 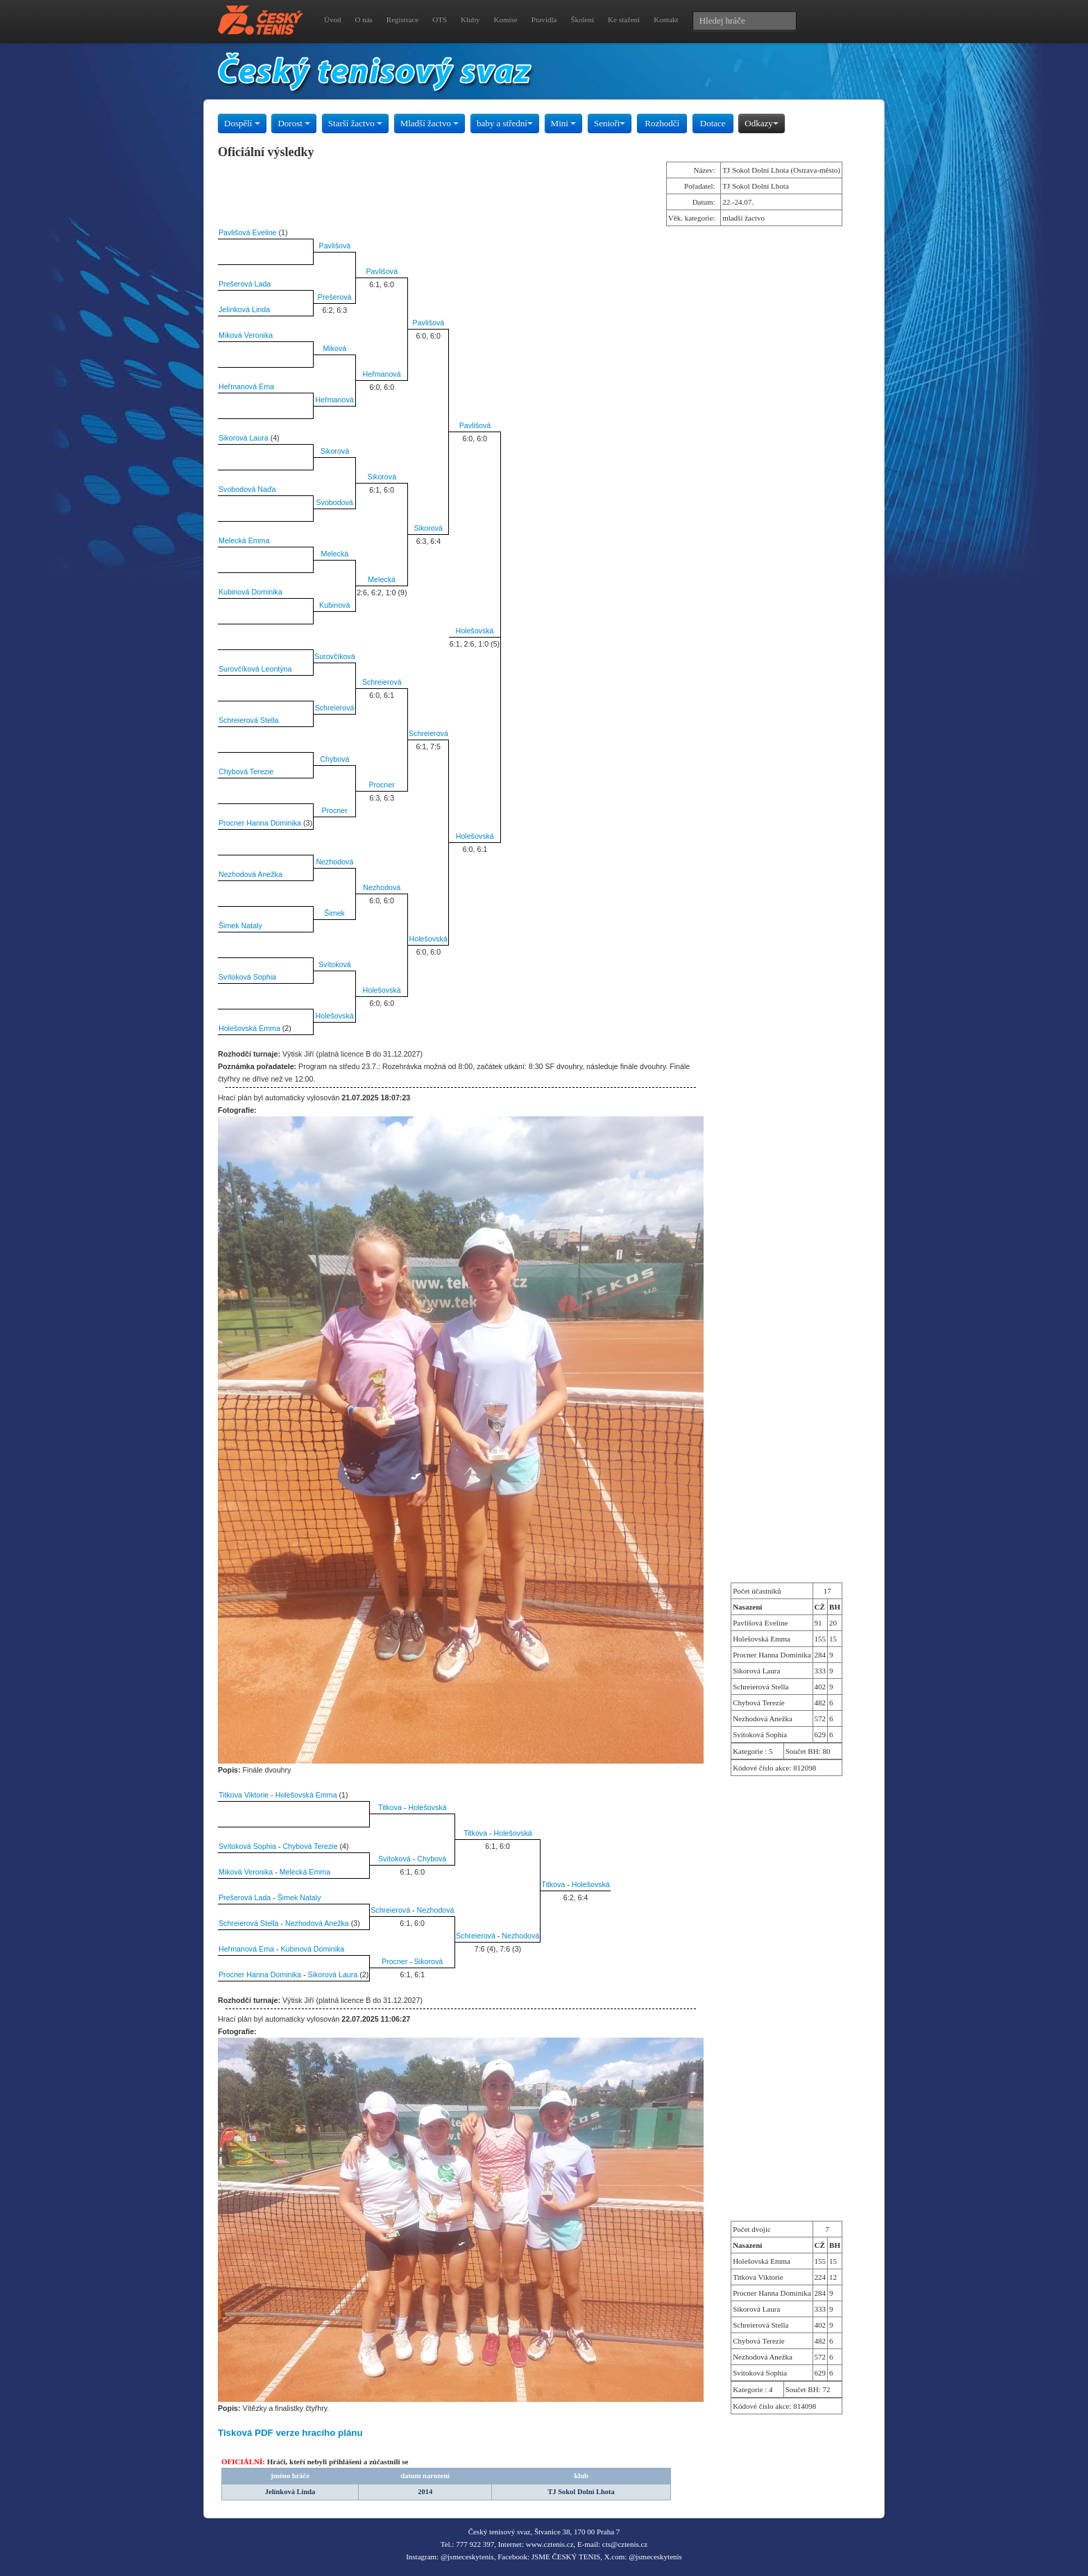 What do you see at coordinates (240, 925) in the screenshot?
I see `Šimek Nataly` at bounding box center [240, 925].